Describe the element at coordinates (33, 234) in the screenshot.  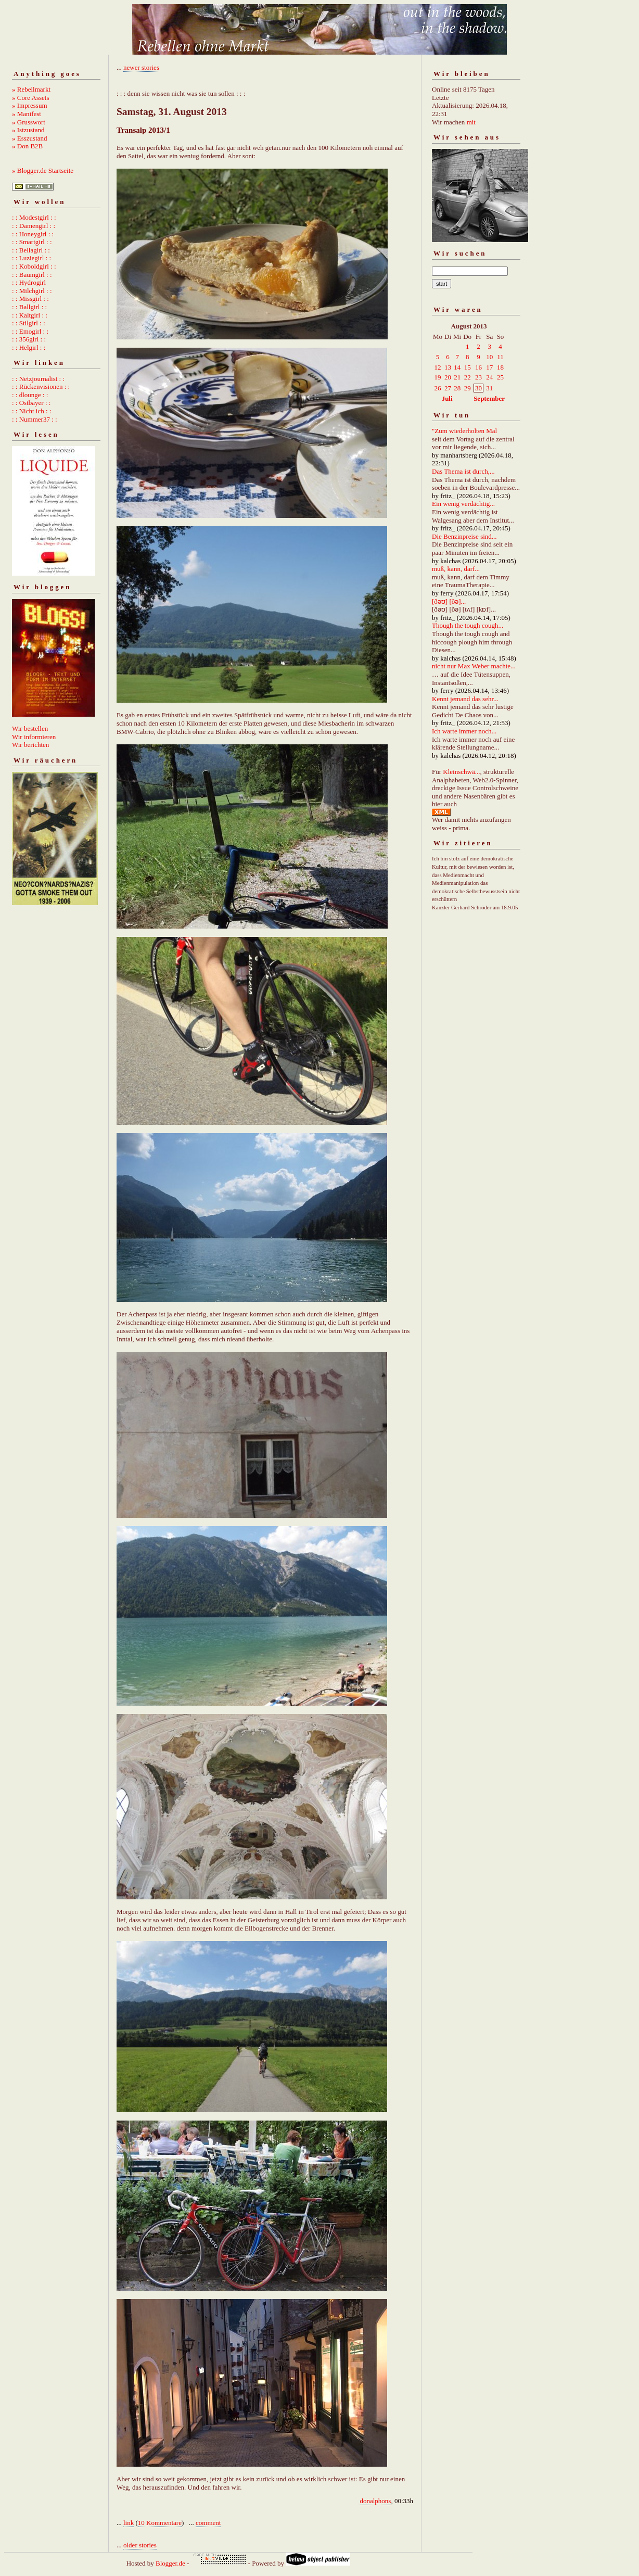
I see `: : Honeygirl : :` at that location.